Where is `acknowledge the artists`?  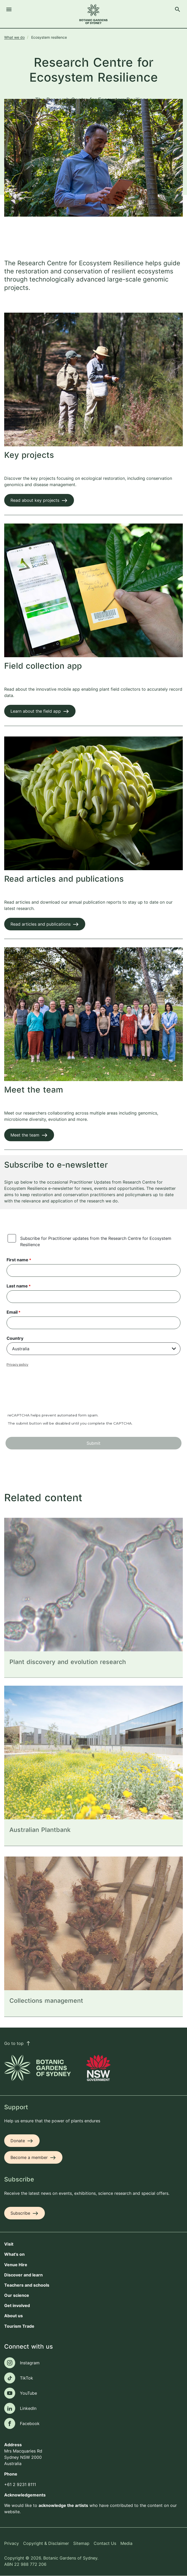 acknowledge the artists is located at coordinates (63, 2505).